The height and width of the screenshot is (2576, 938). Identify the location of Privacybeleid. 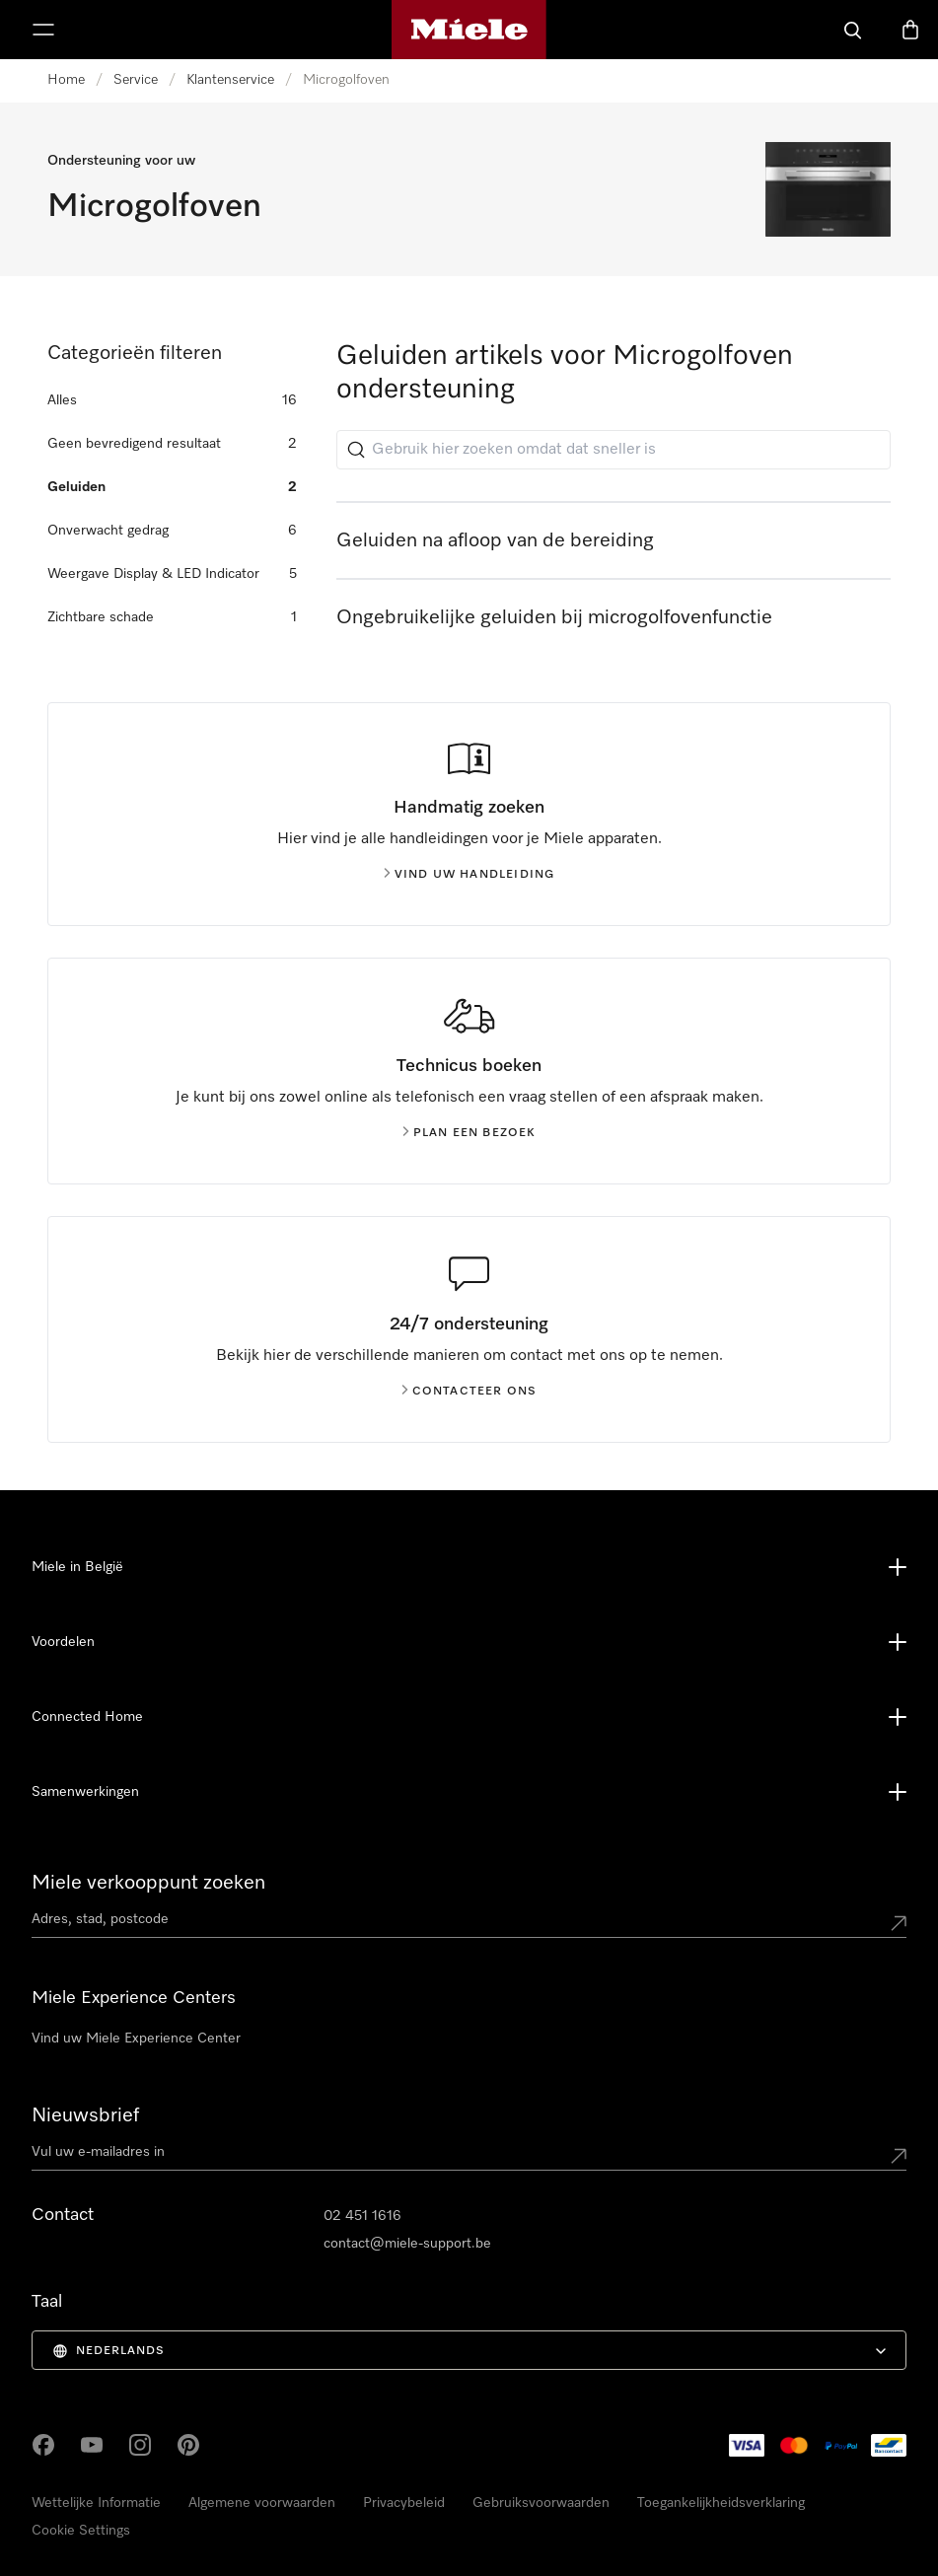
(404, 2503).